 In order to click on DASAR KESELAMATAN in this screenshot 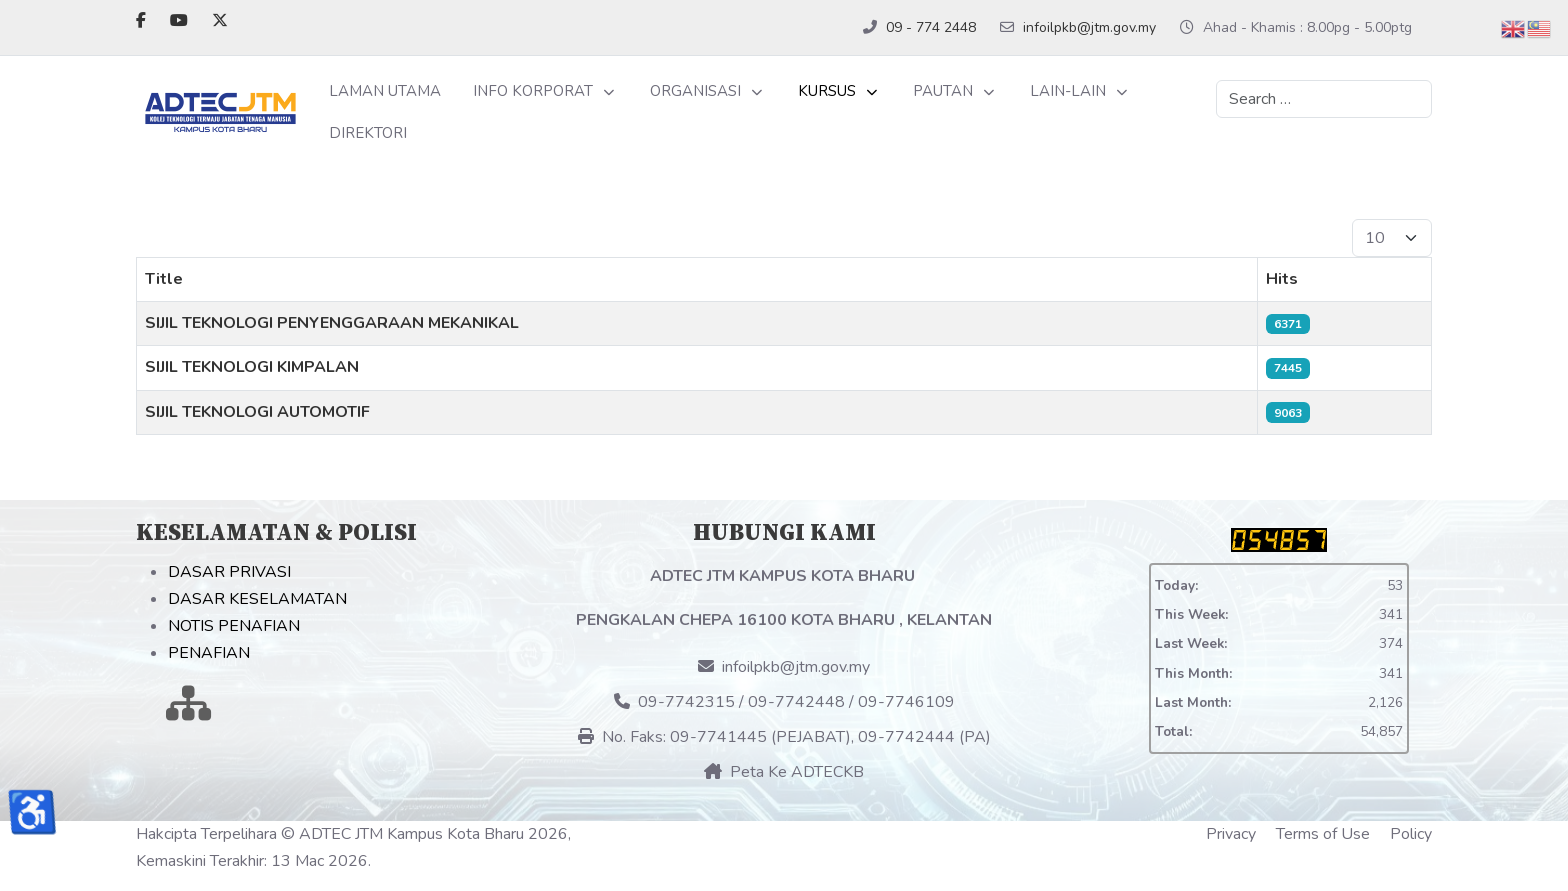, I will do `click(257, 599)`.